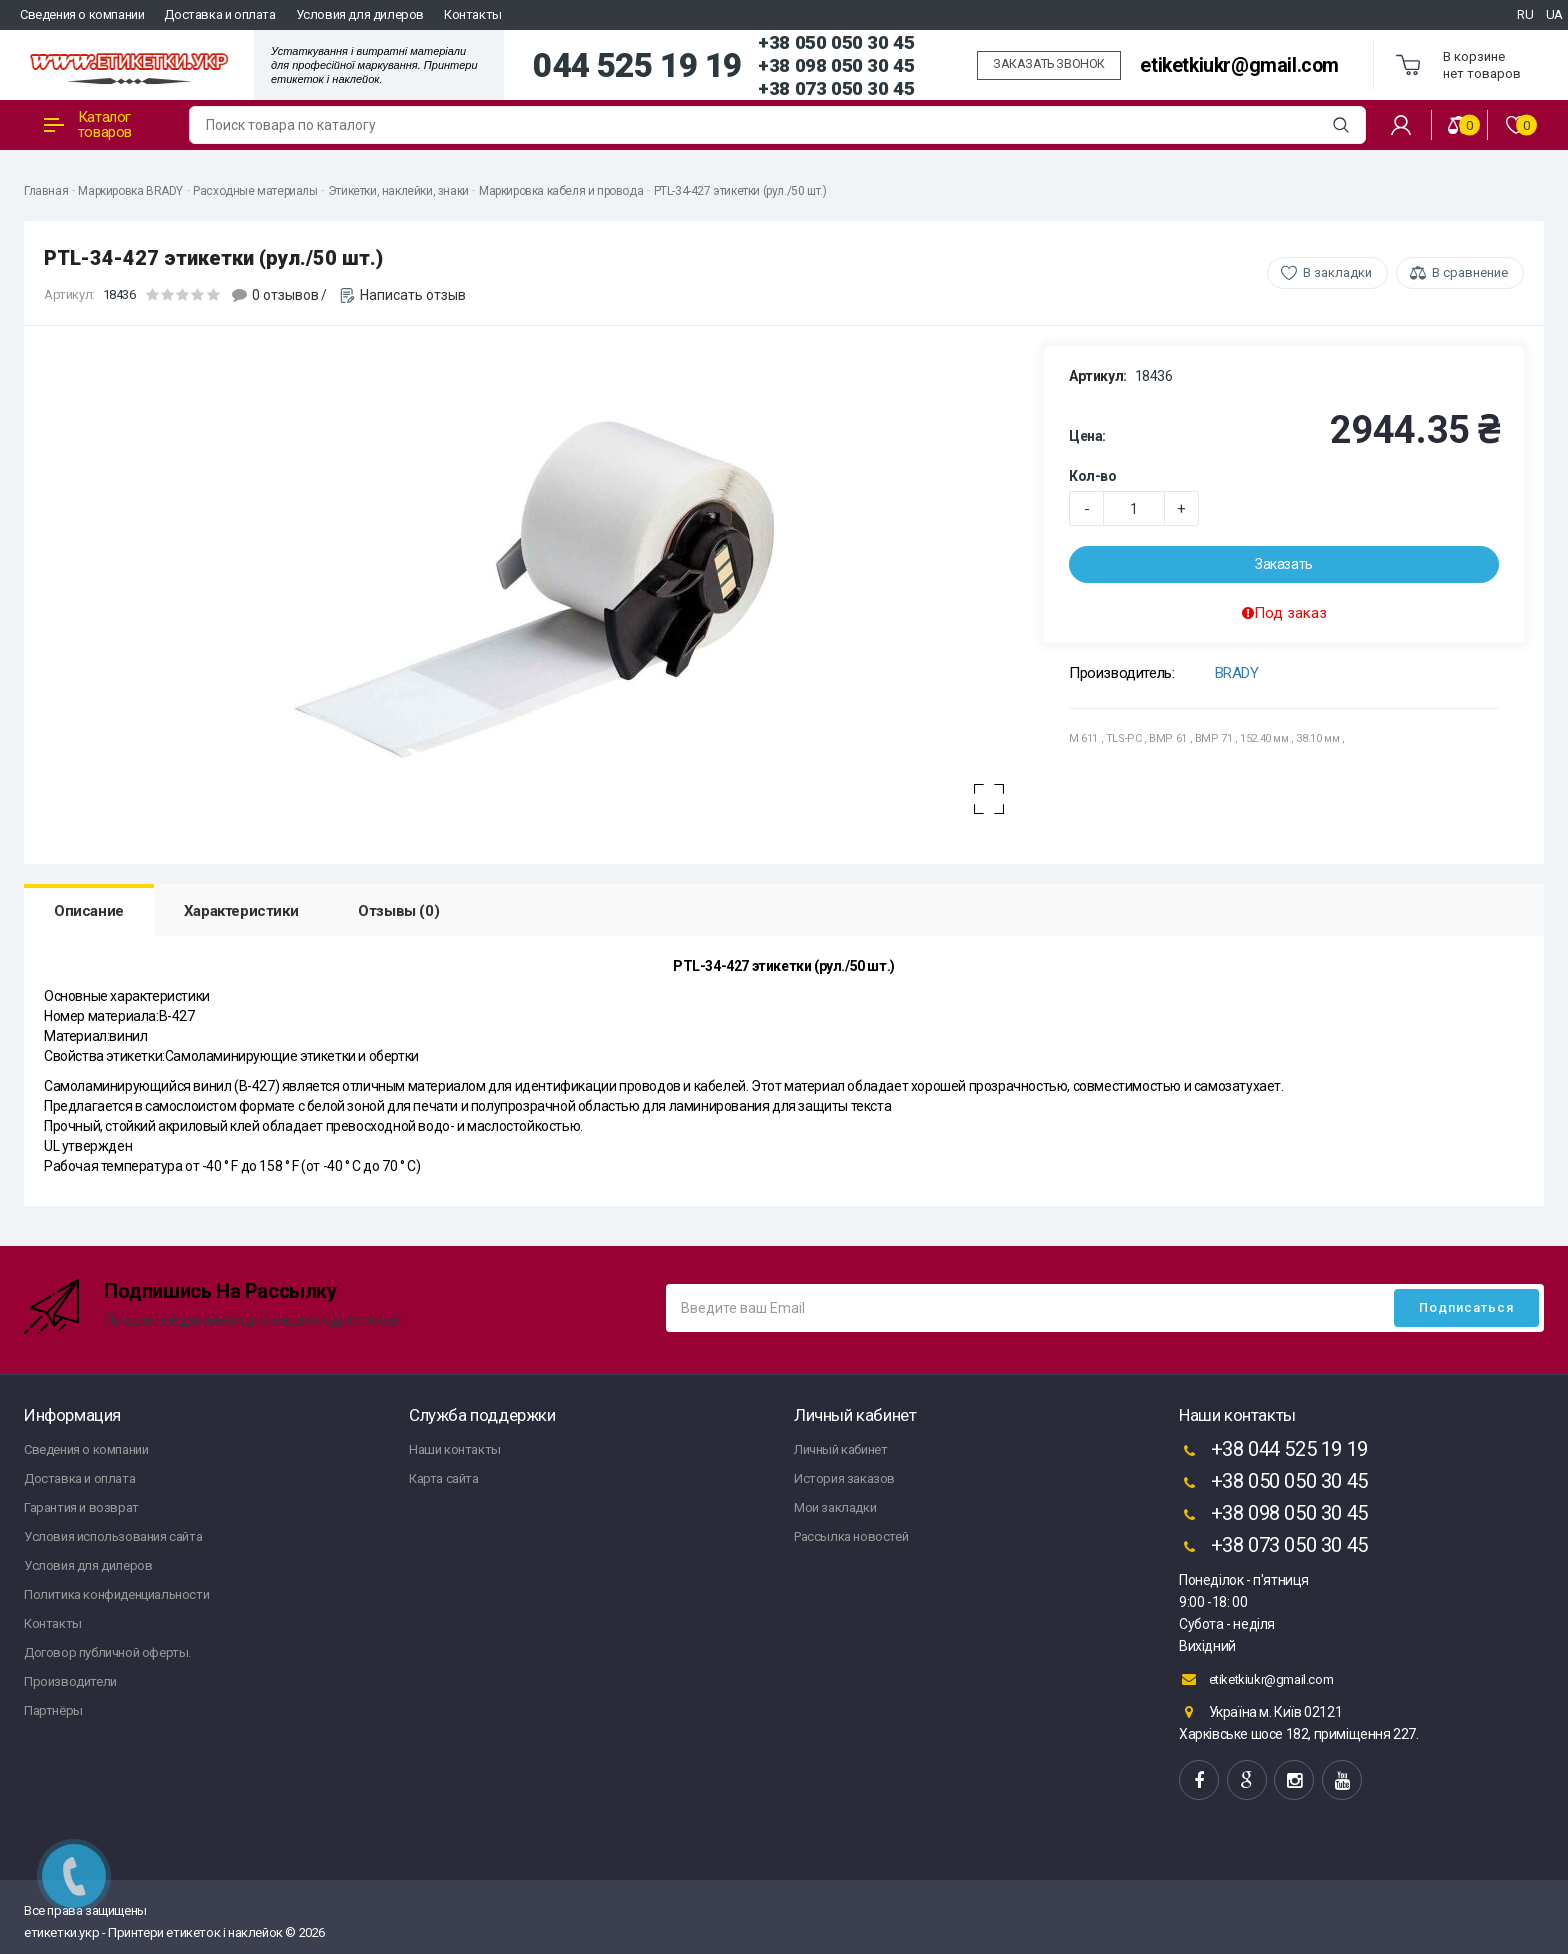 The width and height of the screenshot is (1568, 1954). I want to click on Наши контакты, so click(455, 1449).